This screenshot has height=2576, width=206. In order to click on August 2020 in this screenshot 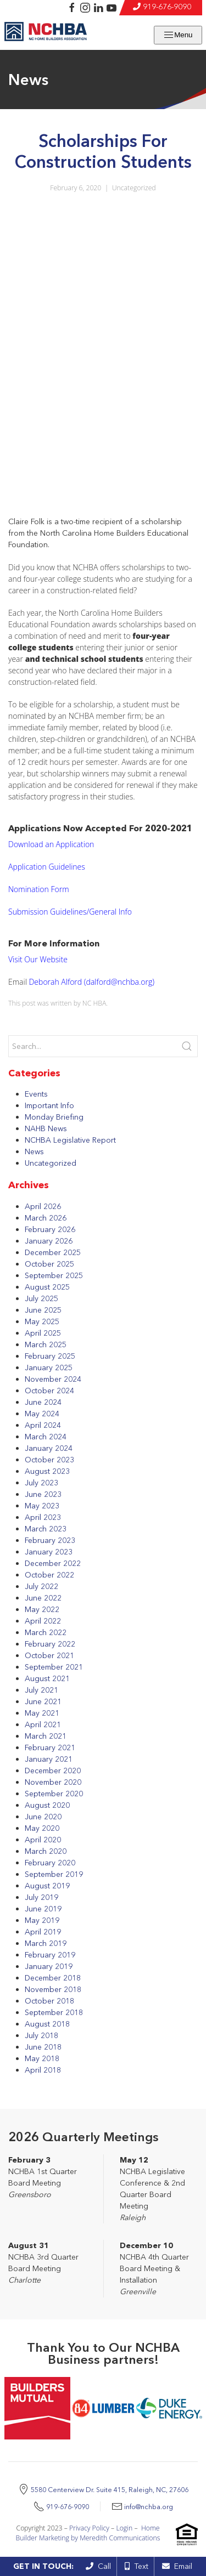, I will do `click(47, 1805)`.